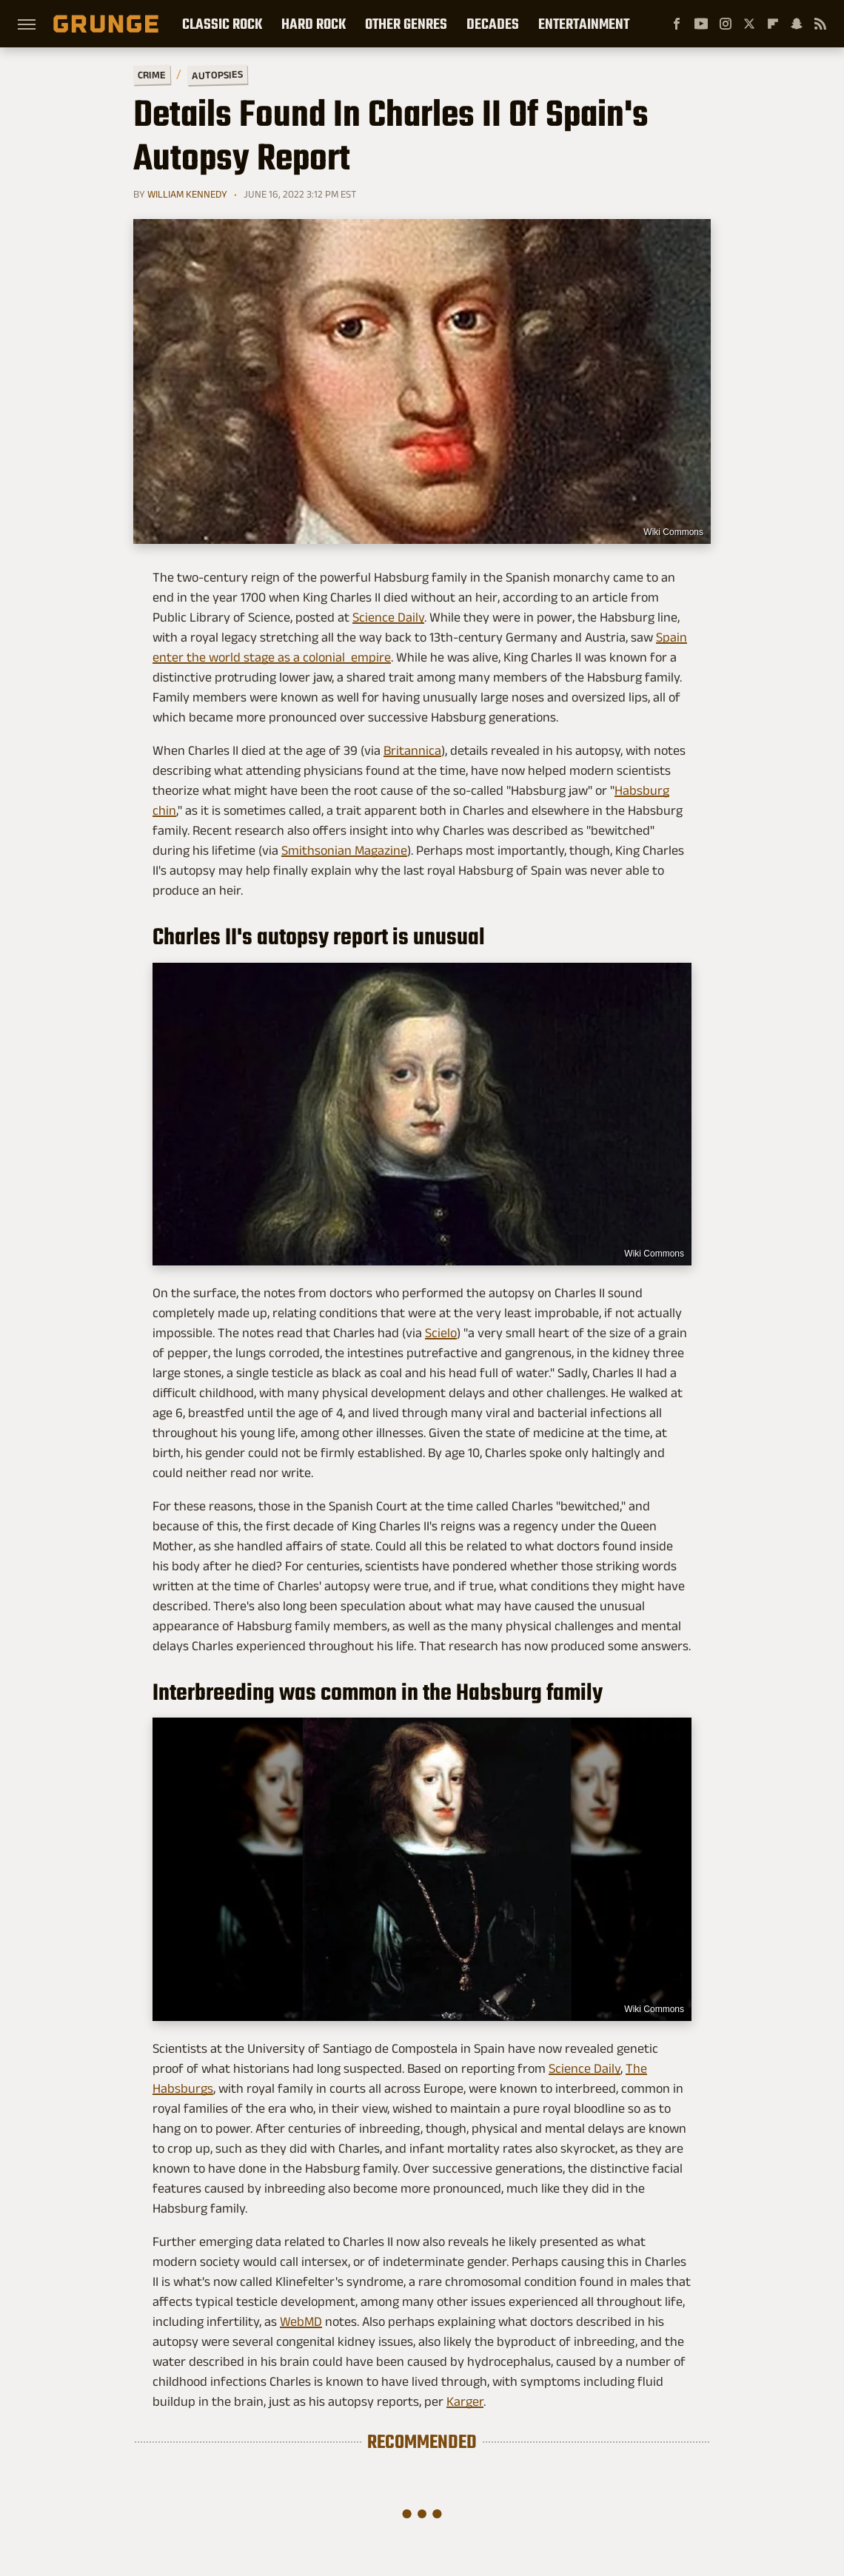  I want to click on [Facebook], so click(677, 24).